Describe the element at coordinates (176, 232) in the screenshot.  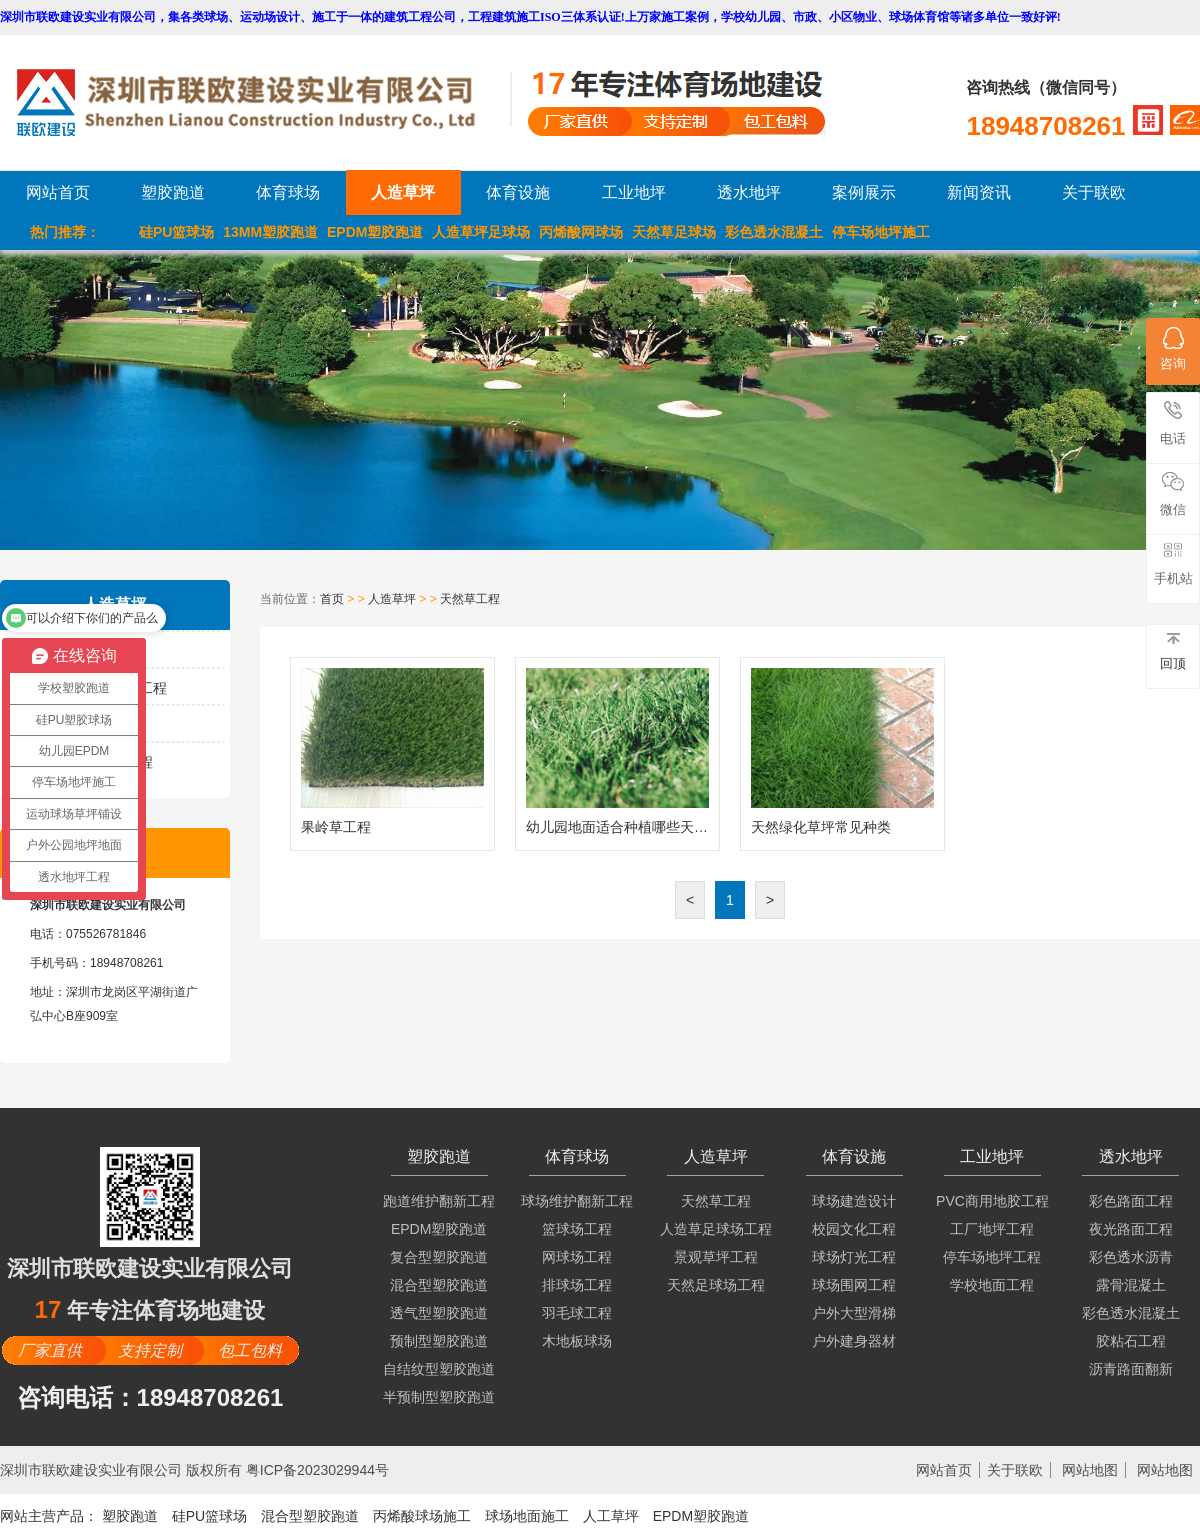
I see `硅PU篮球场` at that location.